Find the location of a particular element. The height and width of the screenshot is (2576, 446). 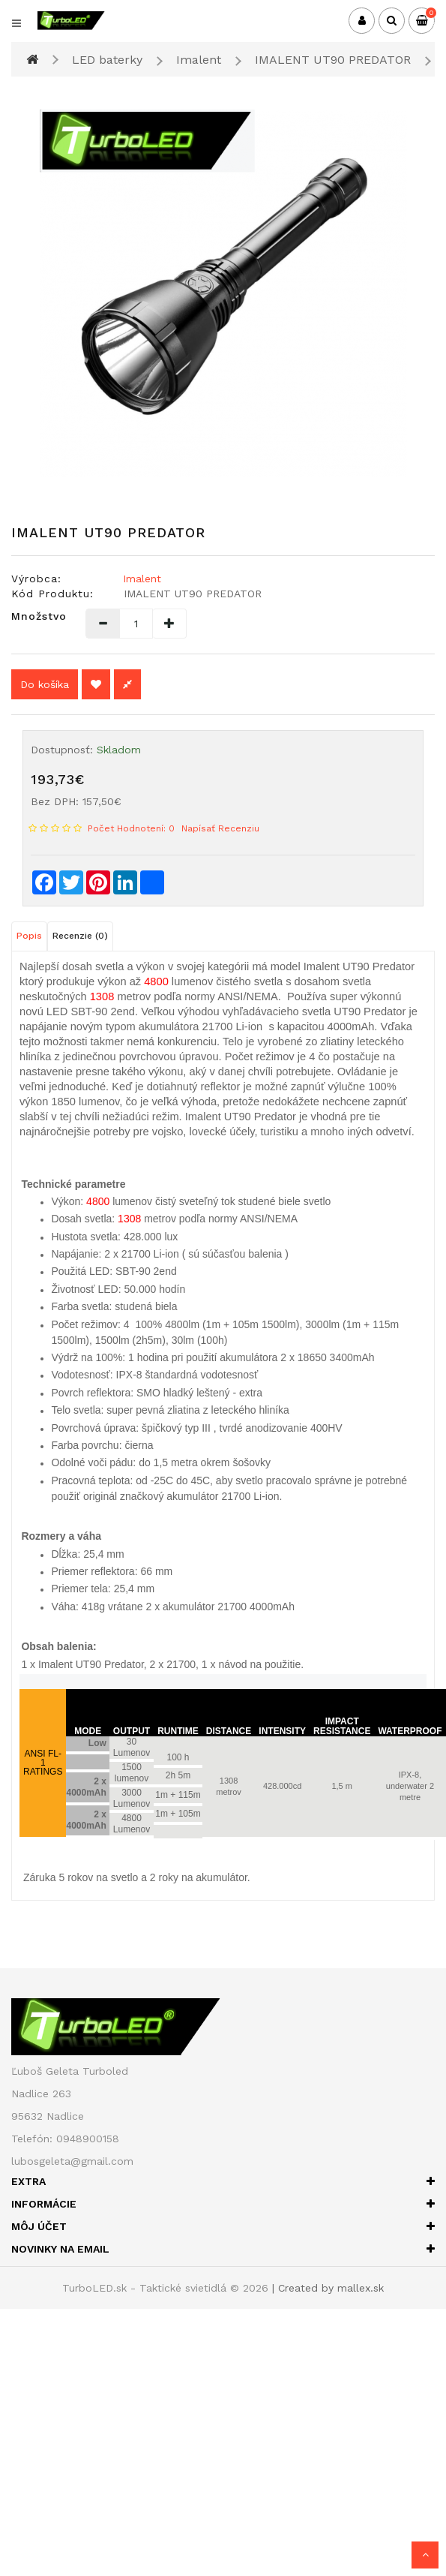

LED baterky is located at coordinates (107, 60).